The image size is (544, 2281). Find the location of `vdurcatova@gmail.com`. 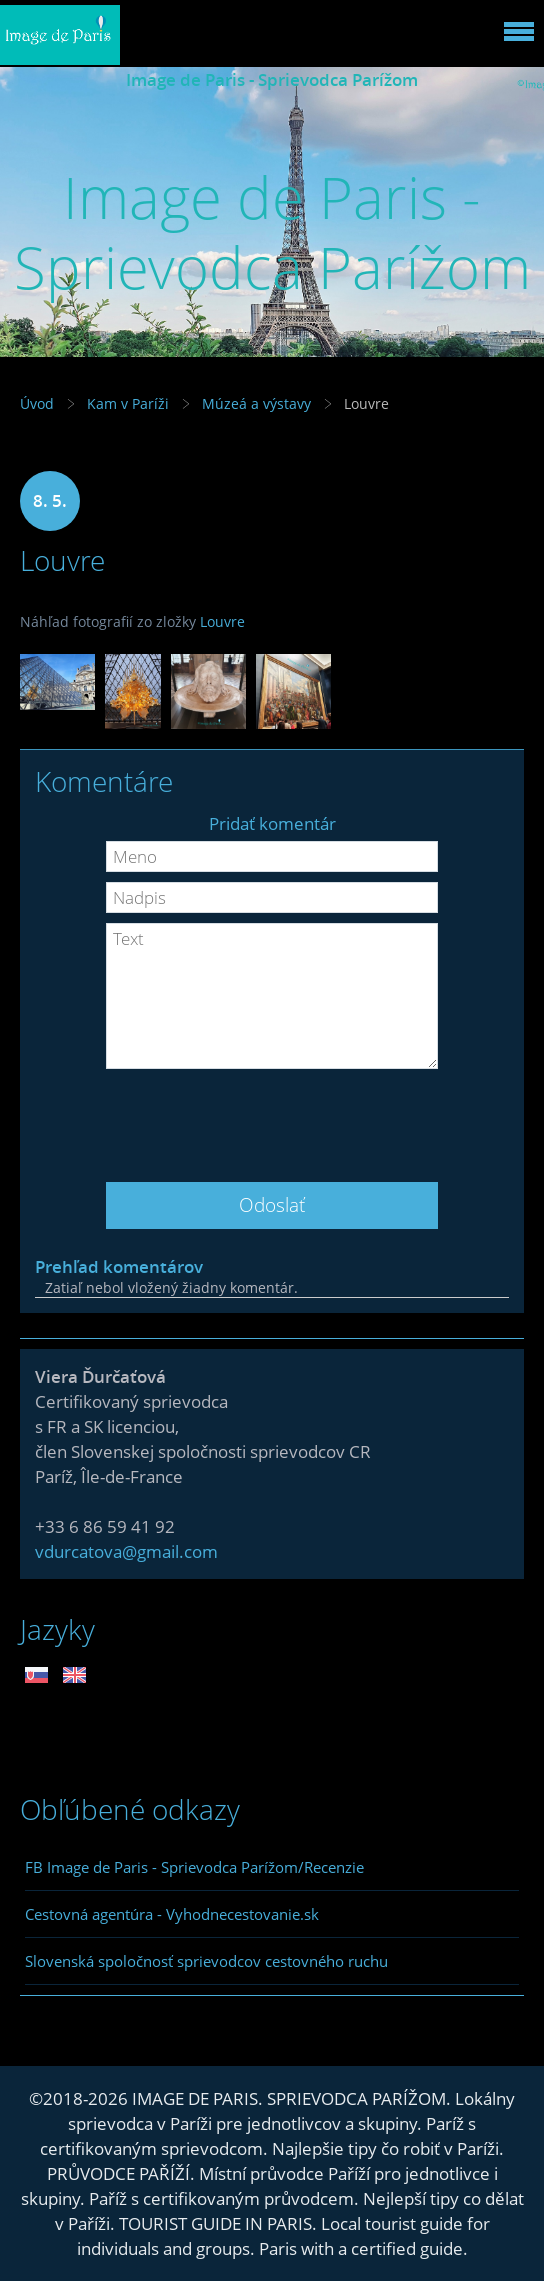

vdurcatova@gmail.com is located at coordinates (126, 1551).